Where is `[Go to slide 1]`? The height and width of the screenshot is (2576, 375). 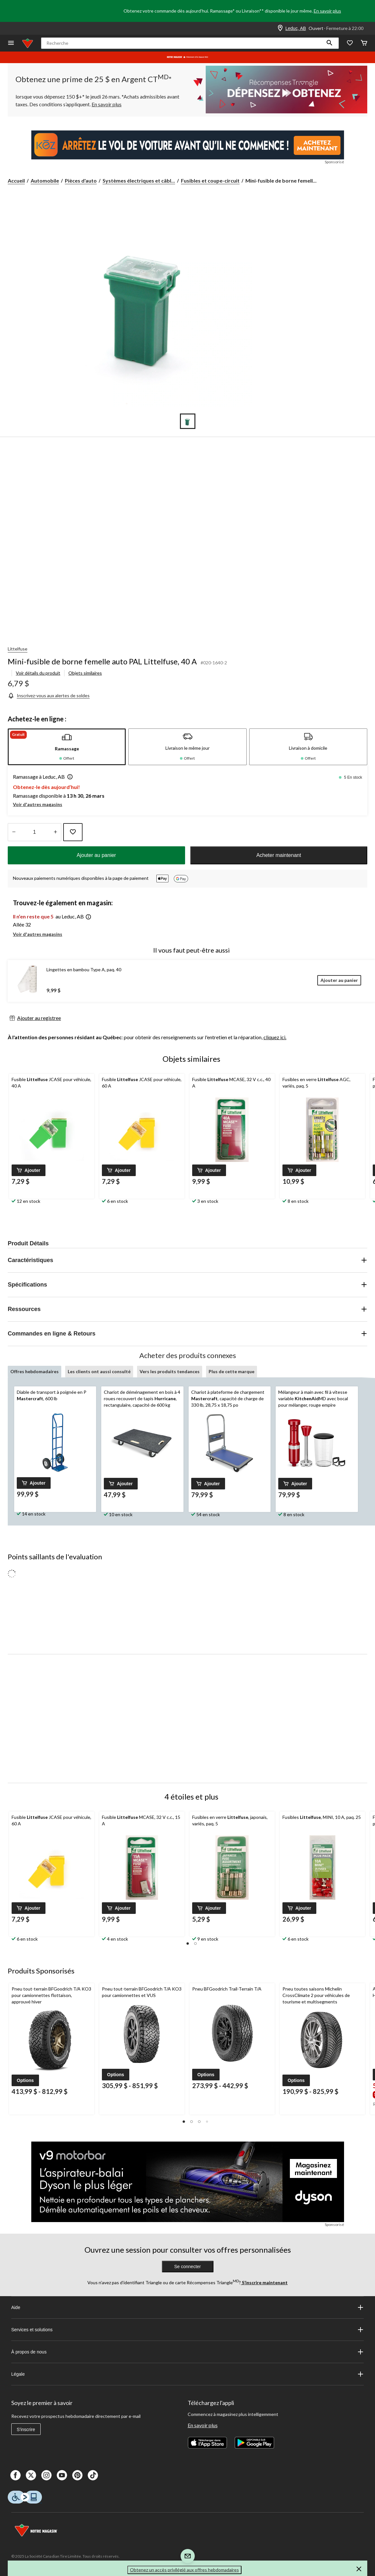 [Go to slide 1] is located at coordinates (187, 421).